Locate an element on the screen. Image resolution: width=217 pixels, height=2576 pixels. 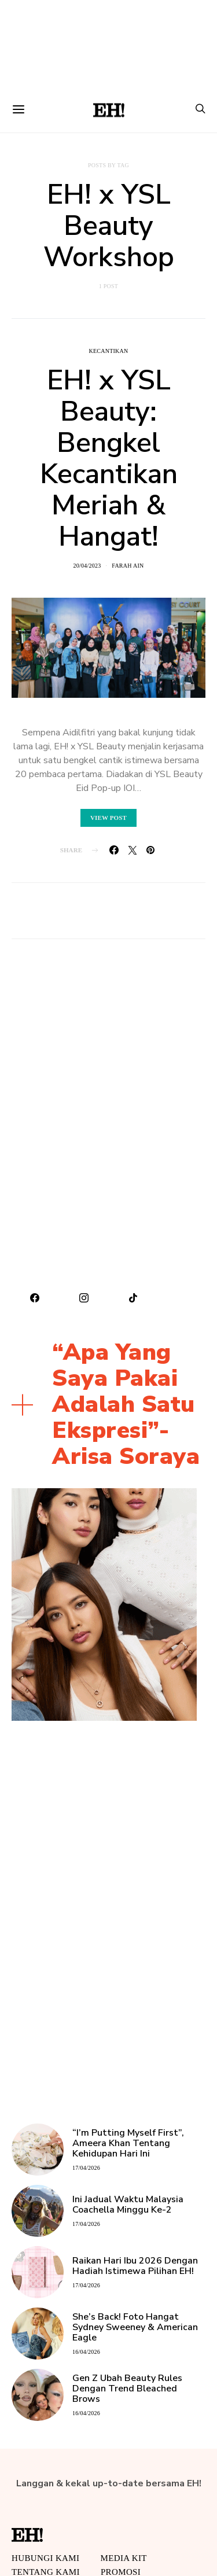
17/04/2026 is located at coordinates (86, 2168).